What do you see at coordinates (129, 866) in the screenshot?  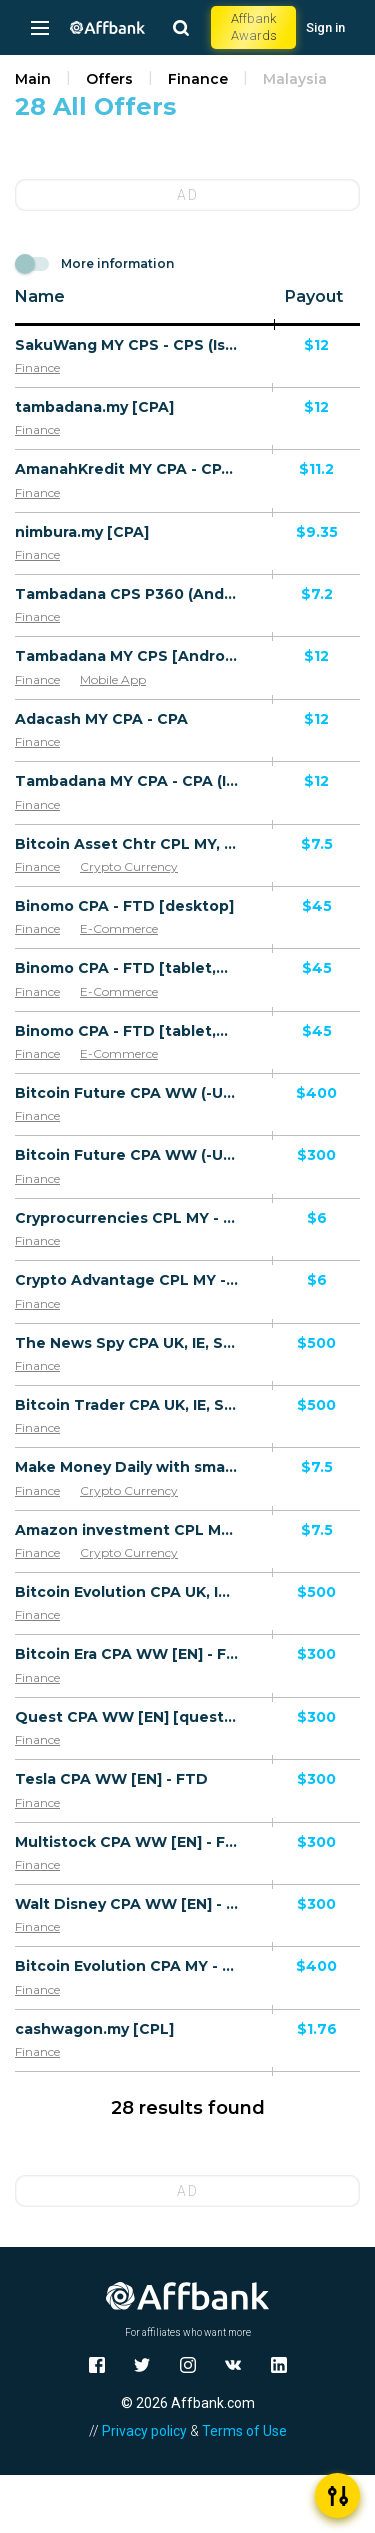 I see `Crypto Currency` at bounding box center [129, 866].